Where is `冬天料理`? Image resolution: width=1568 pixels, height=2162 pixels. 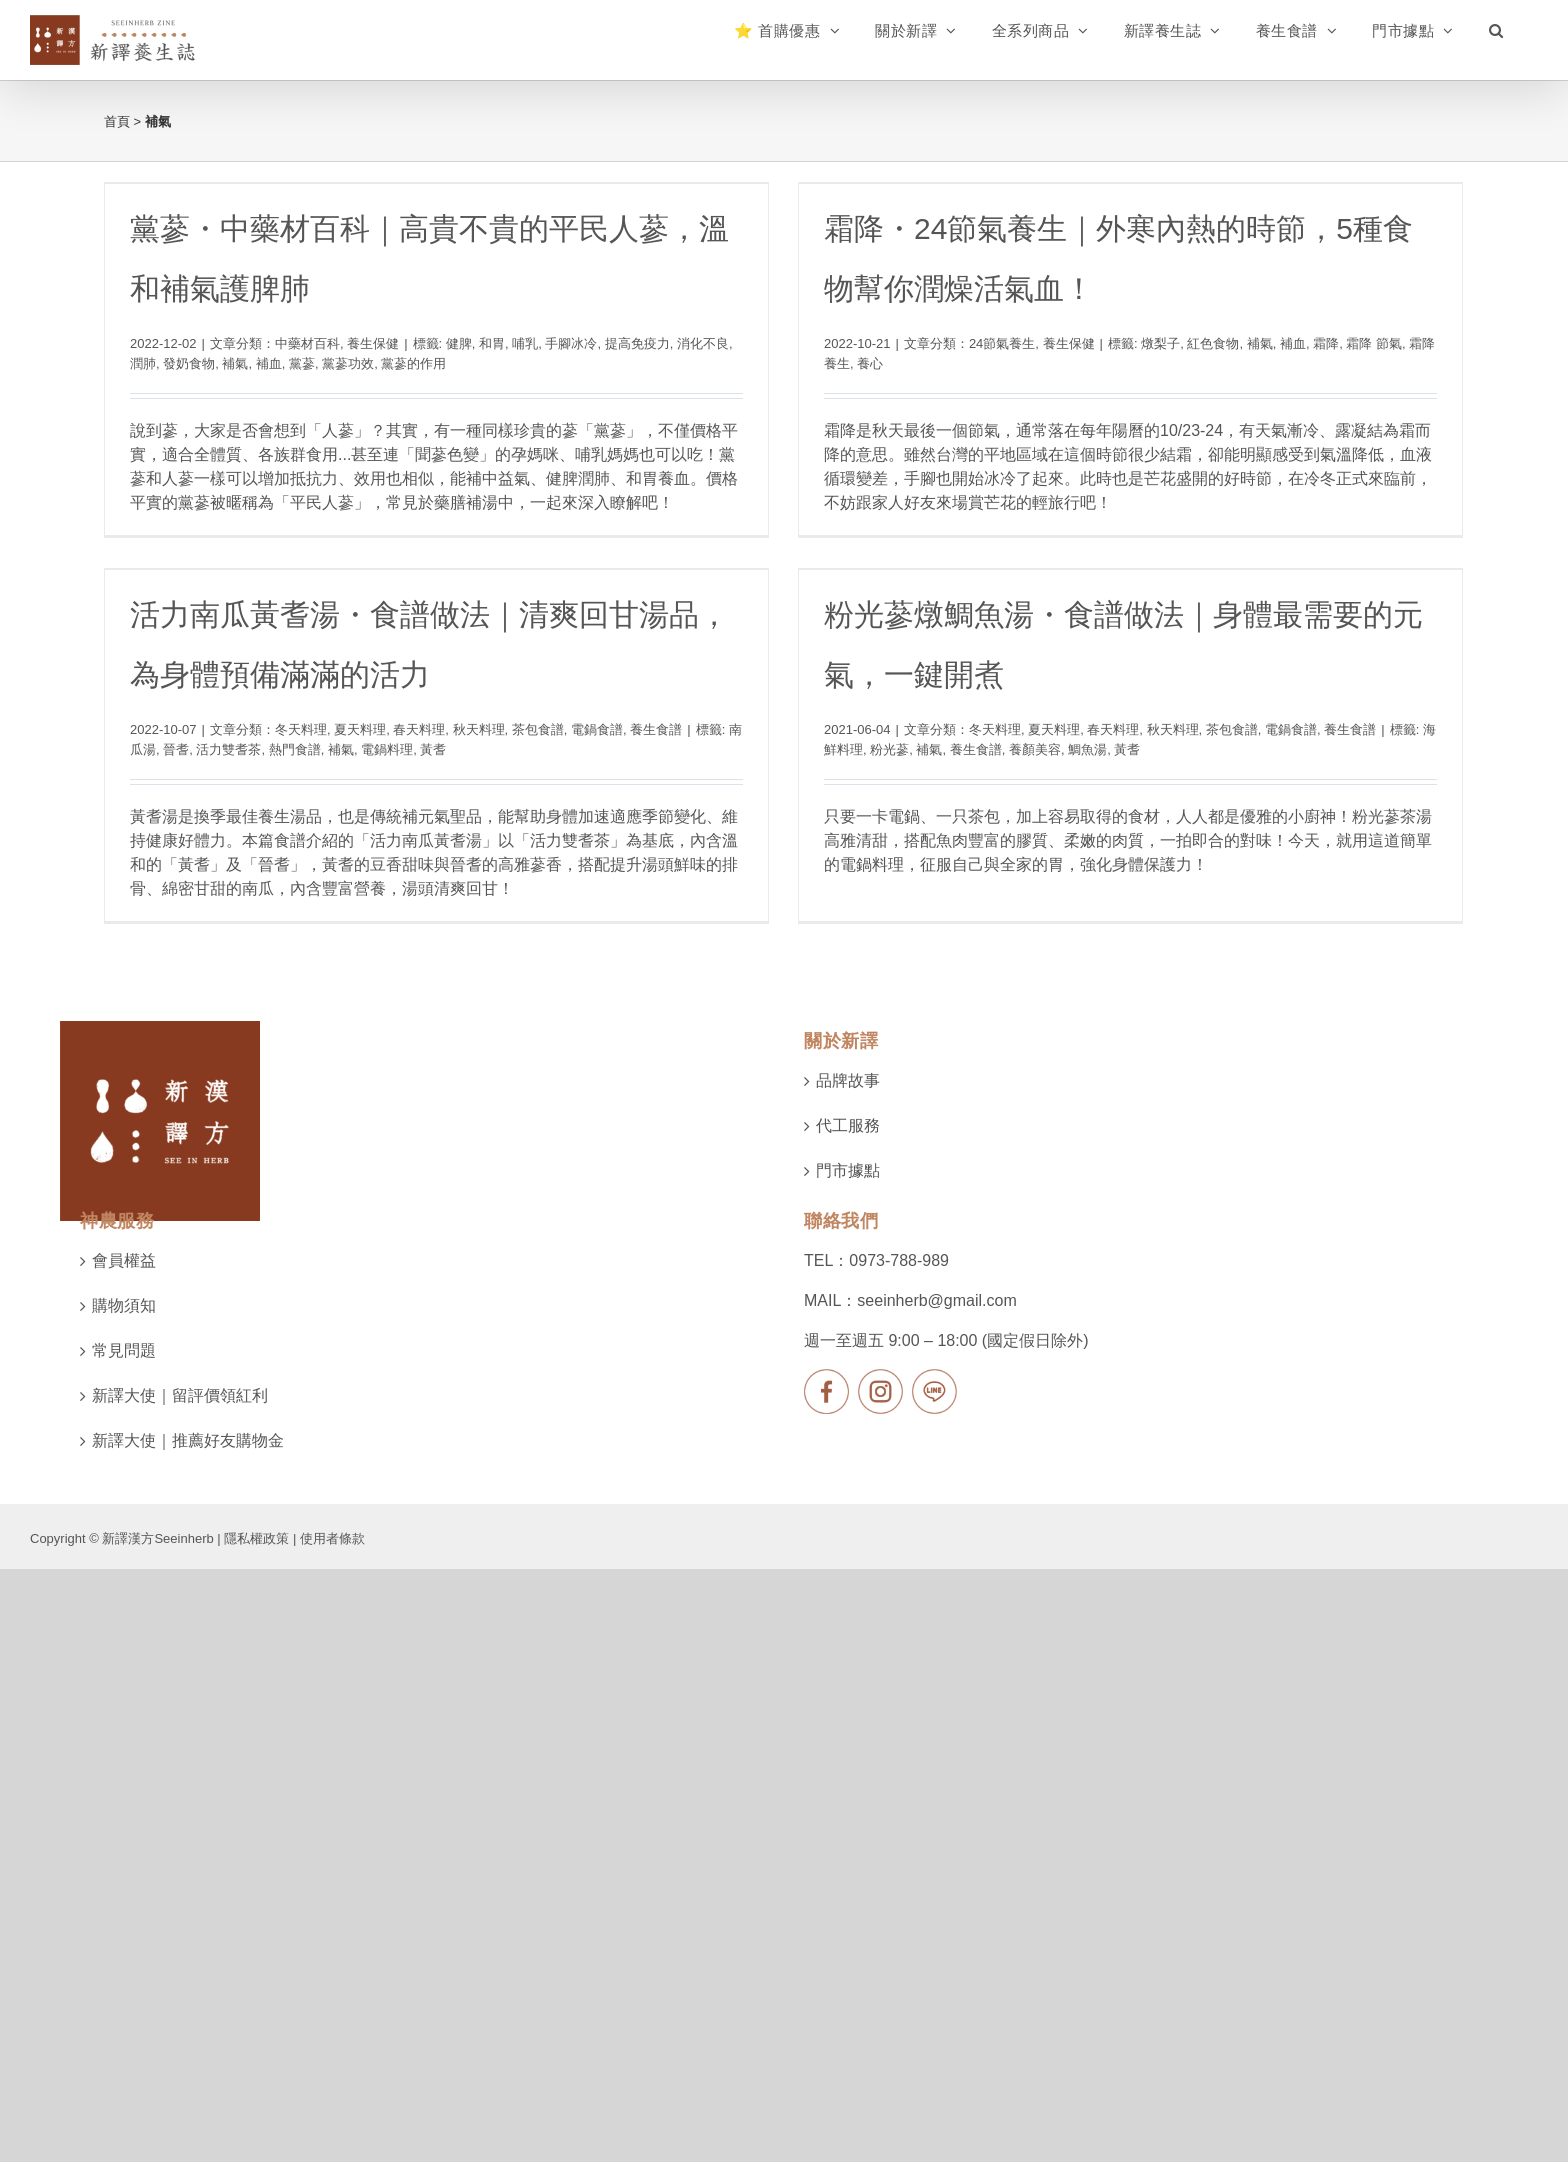 冬天料理 is located at coordinates (371, 700).